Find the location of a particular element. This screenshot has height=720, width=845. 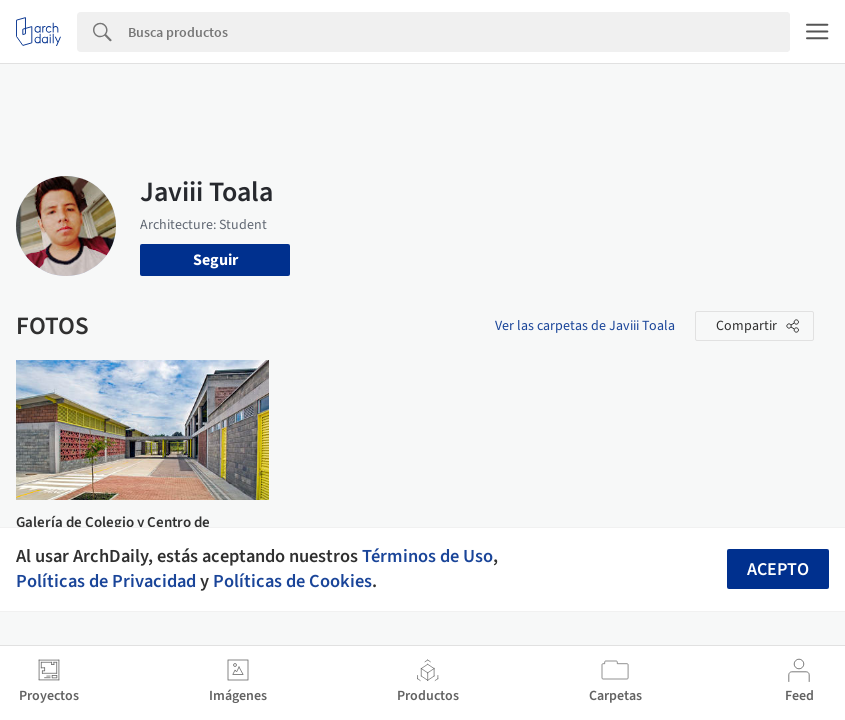

Seguir is located at coordinates (215, 260).